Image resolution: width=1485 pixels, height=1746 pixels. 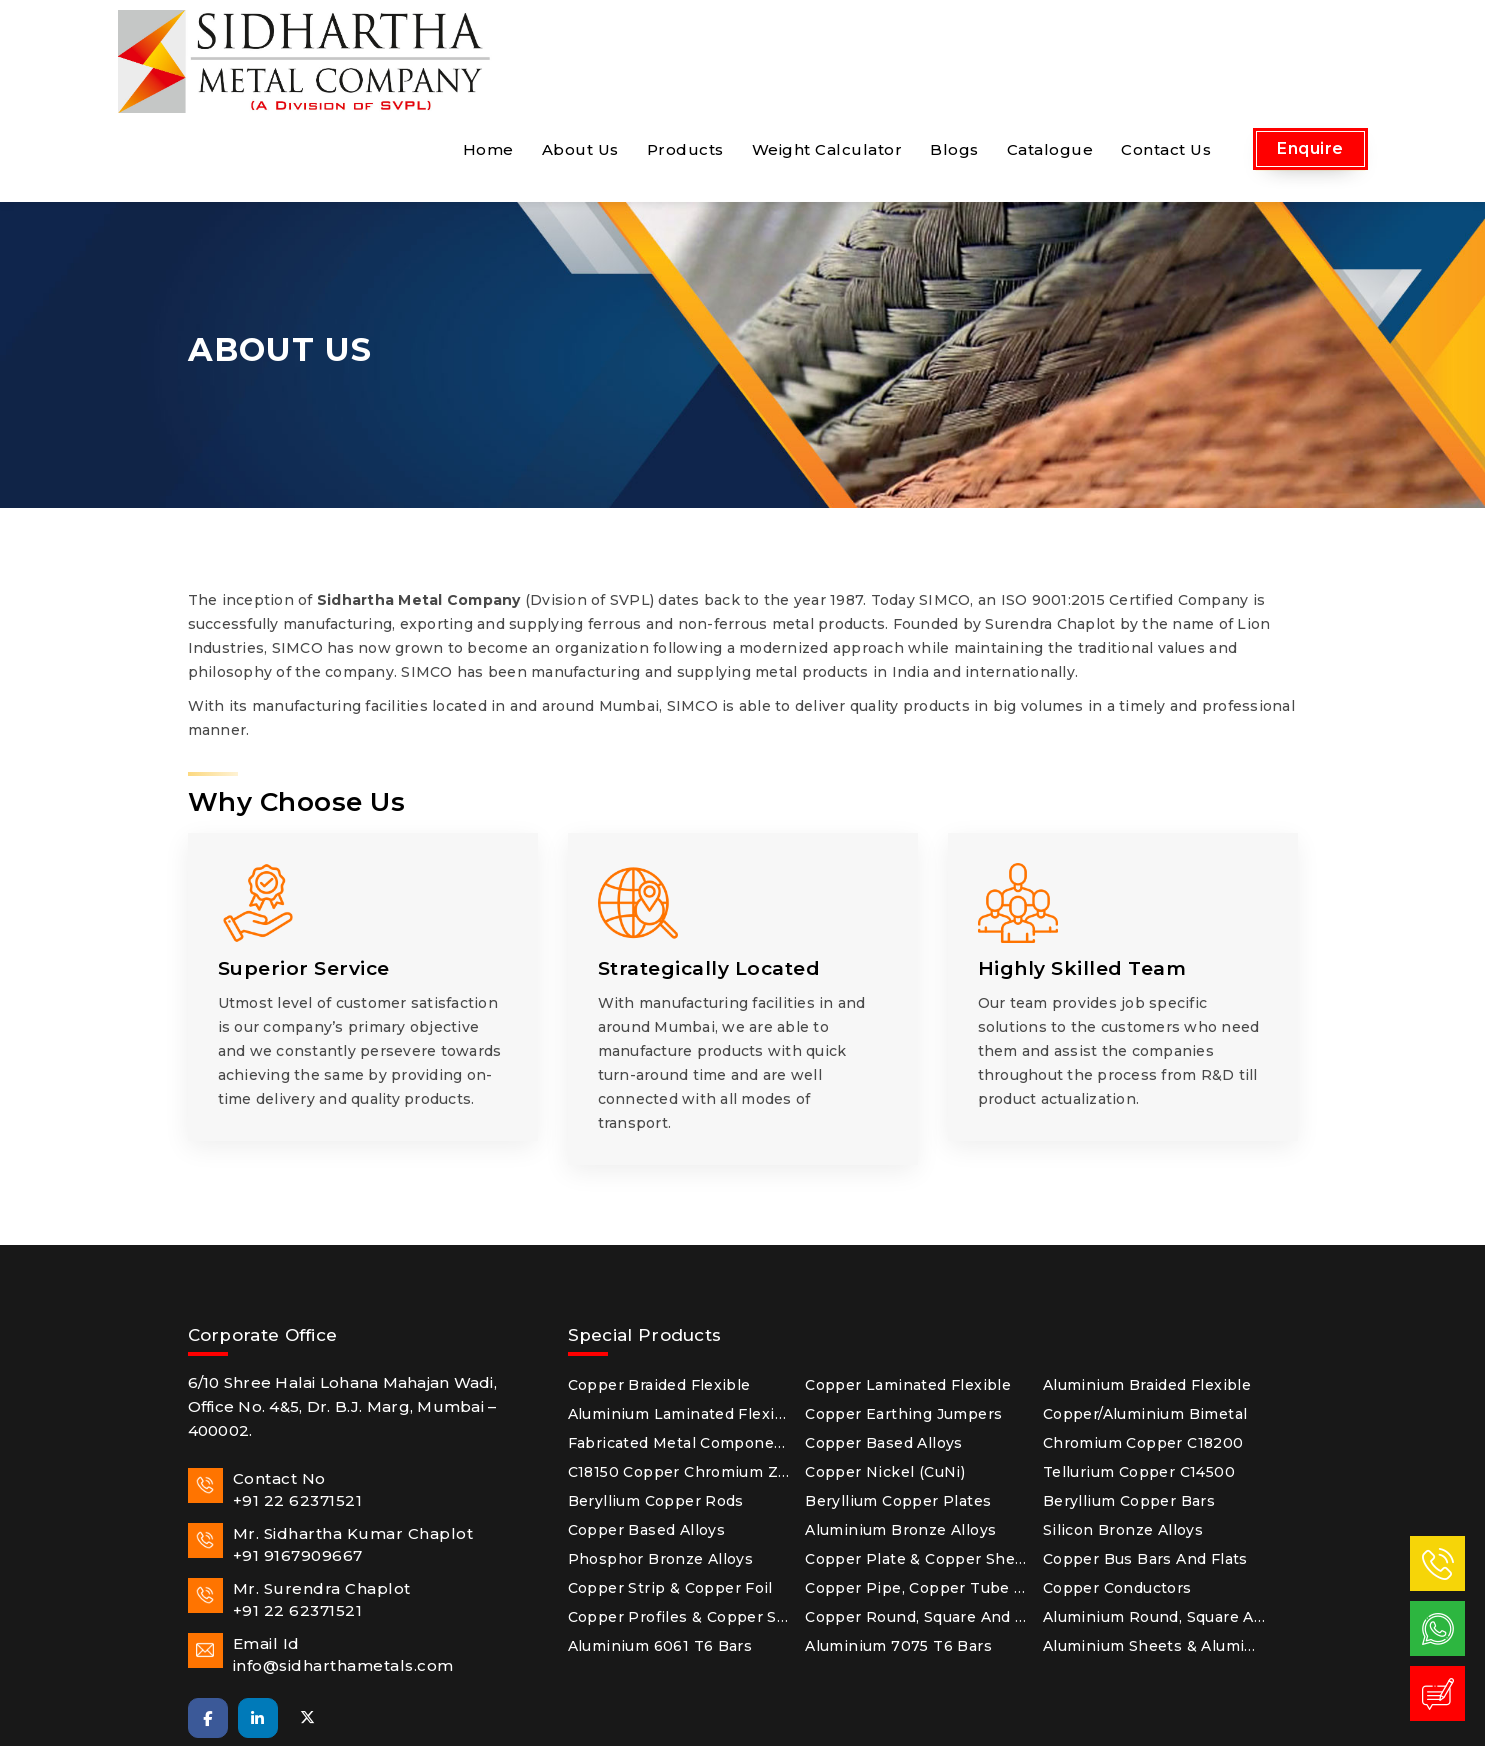 What do you see at coordinates (1147, 1282) in the screenshot?
I see `Aluminium Braided Flexible` at bounding box center [1147, 1282].